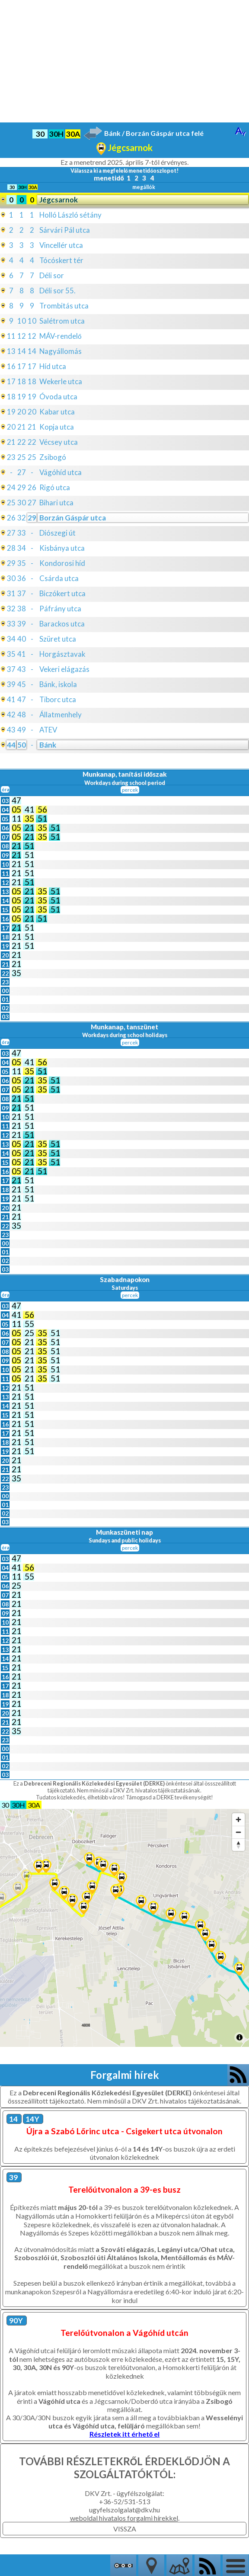 This screenshot has width=249, height=2576. What do you see at coordinates (238, 1832) in the screenshot?
I see `[Zoom out]` at bounding box center [238, 1832].